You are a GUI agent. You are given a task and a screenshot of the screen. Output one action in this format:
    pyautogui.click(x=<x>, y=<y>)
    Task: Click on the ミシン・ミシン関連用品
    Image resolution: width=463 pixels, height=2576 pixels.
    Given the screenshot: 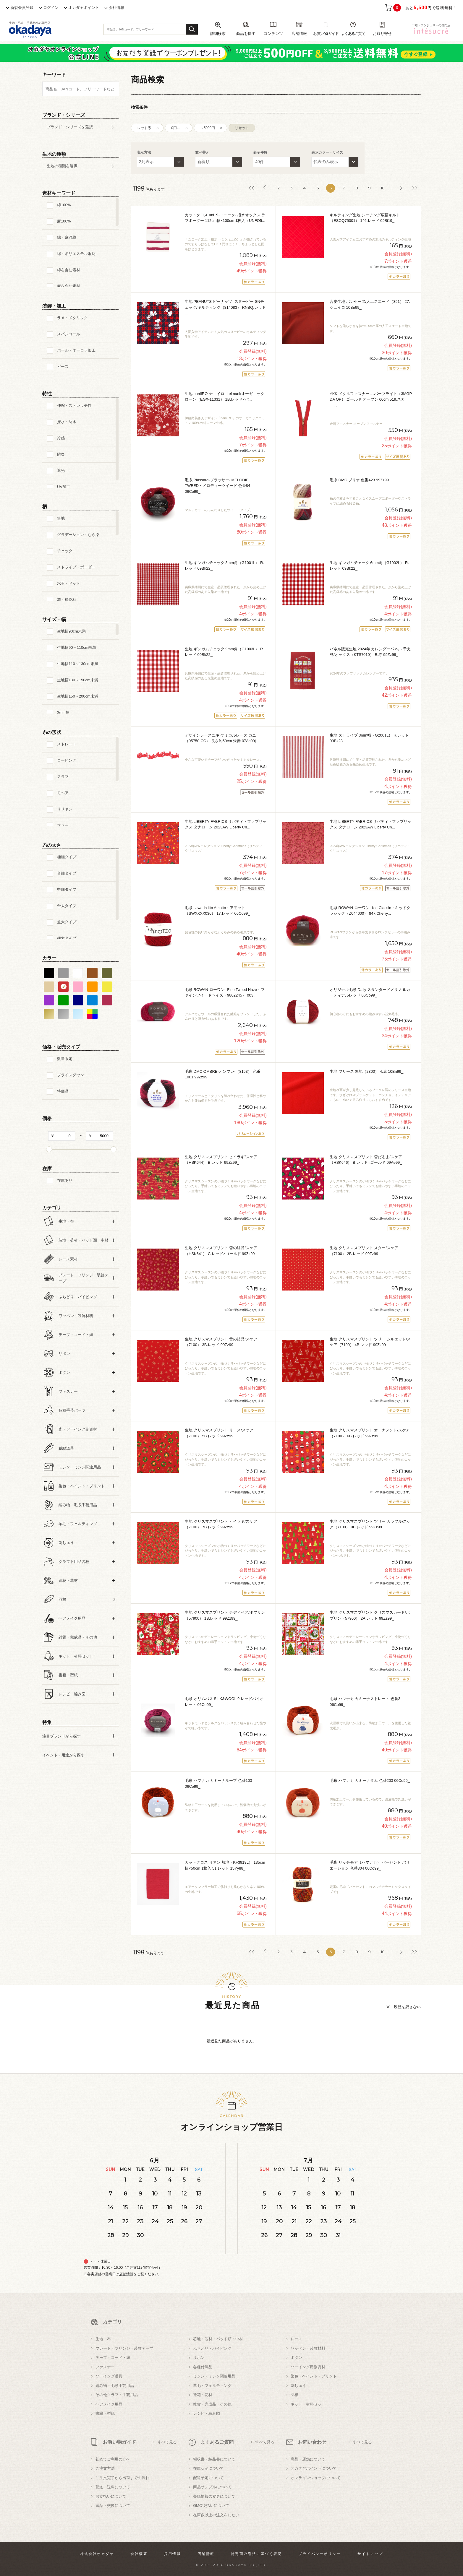 What is the action you would take?
    pyautogui.click(x=214, y=2376)
    